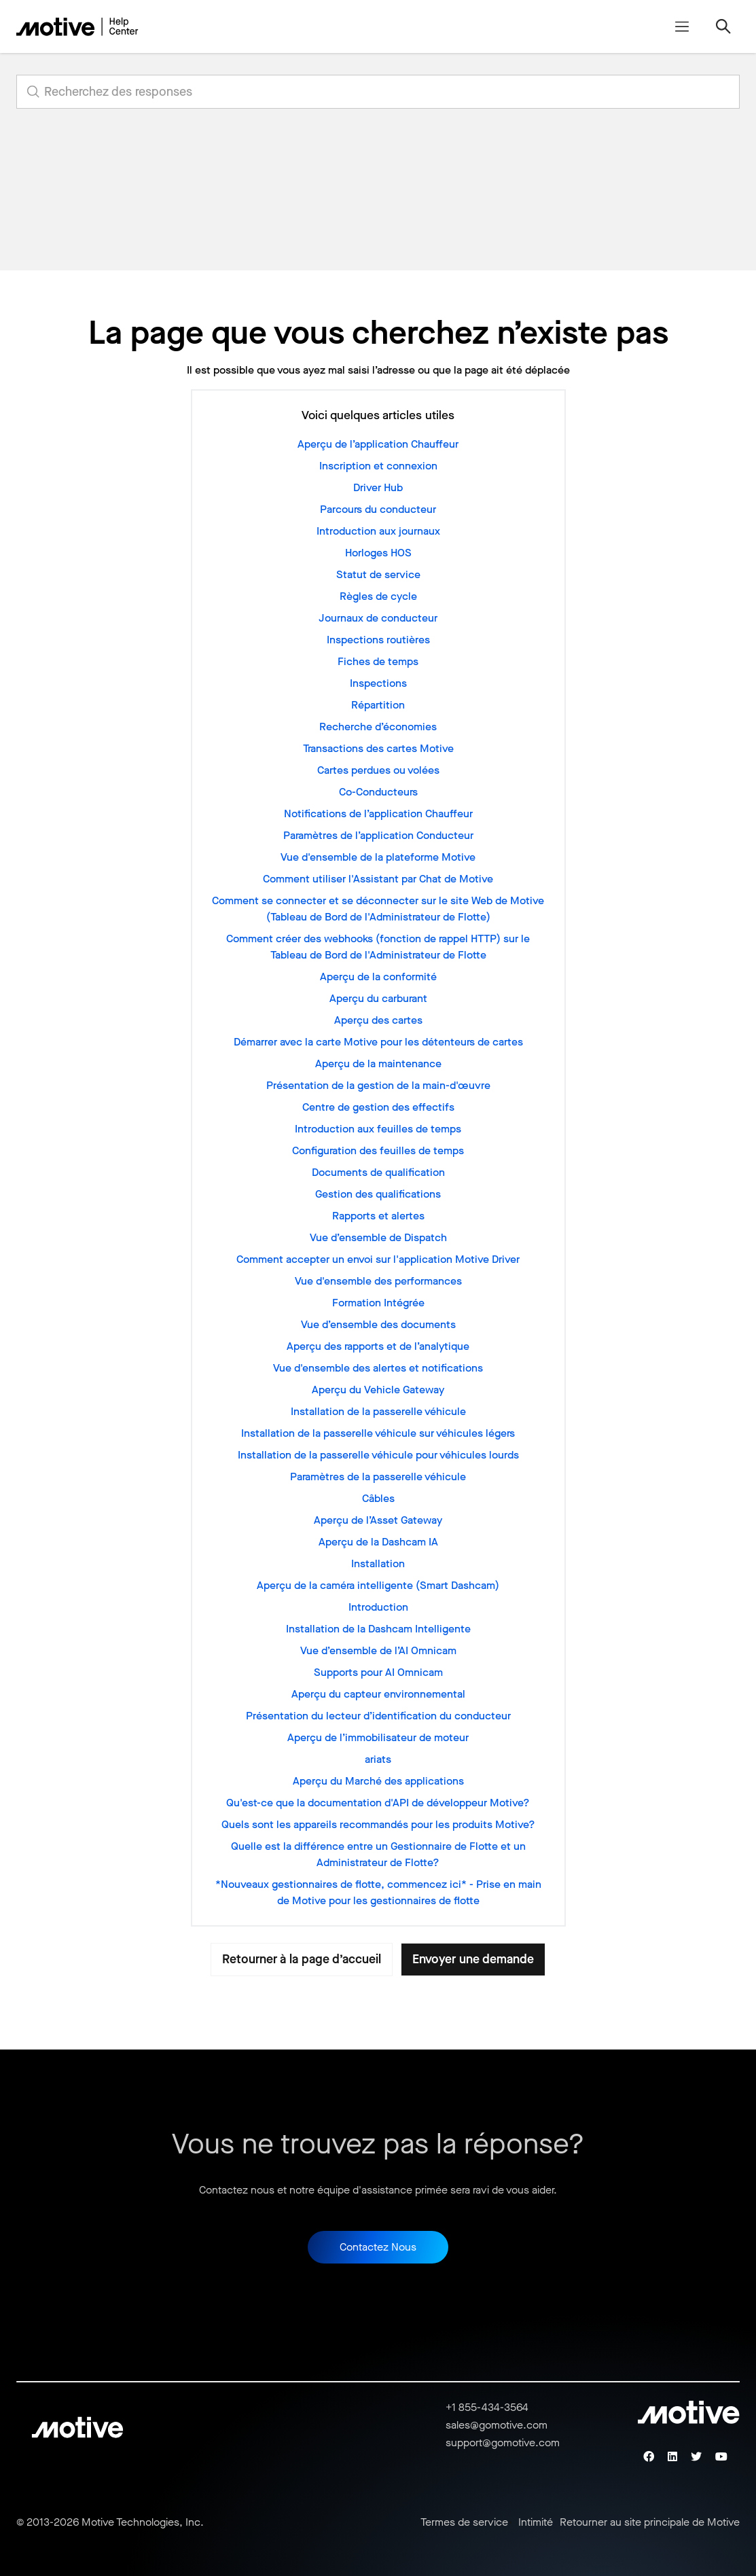 The image size is (756, 2576). Describe the element at coordinates (378, 1411) in the screenshot. I see `Installation de la passerelle véhicule` at that location.